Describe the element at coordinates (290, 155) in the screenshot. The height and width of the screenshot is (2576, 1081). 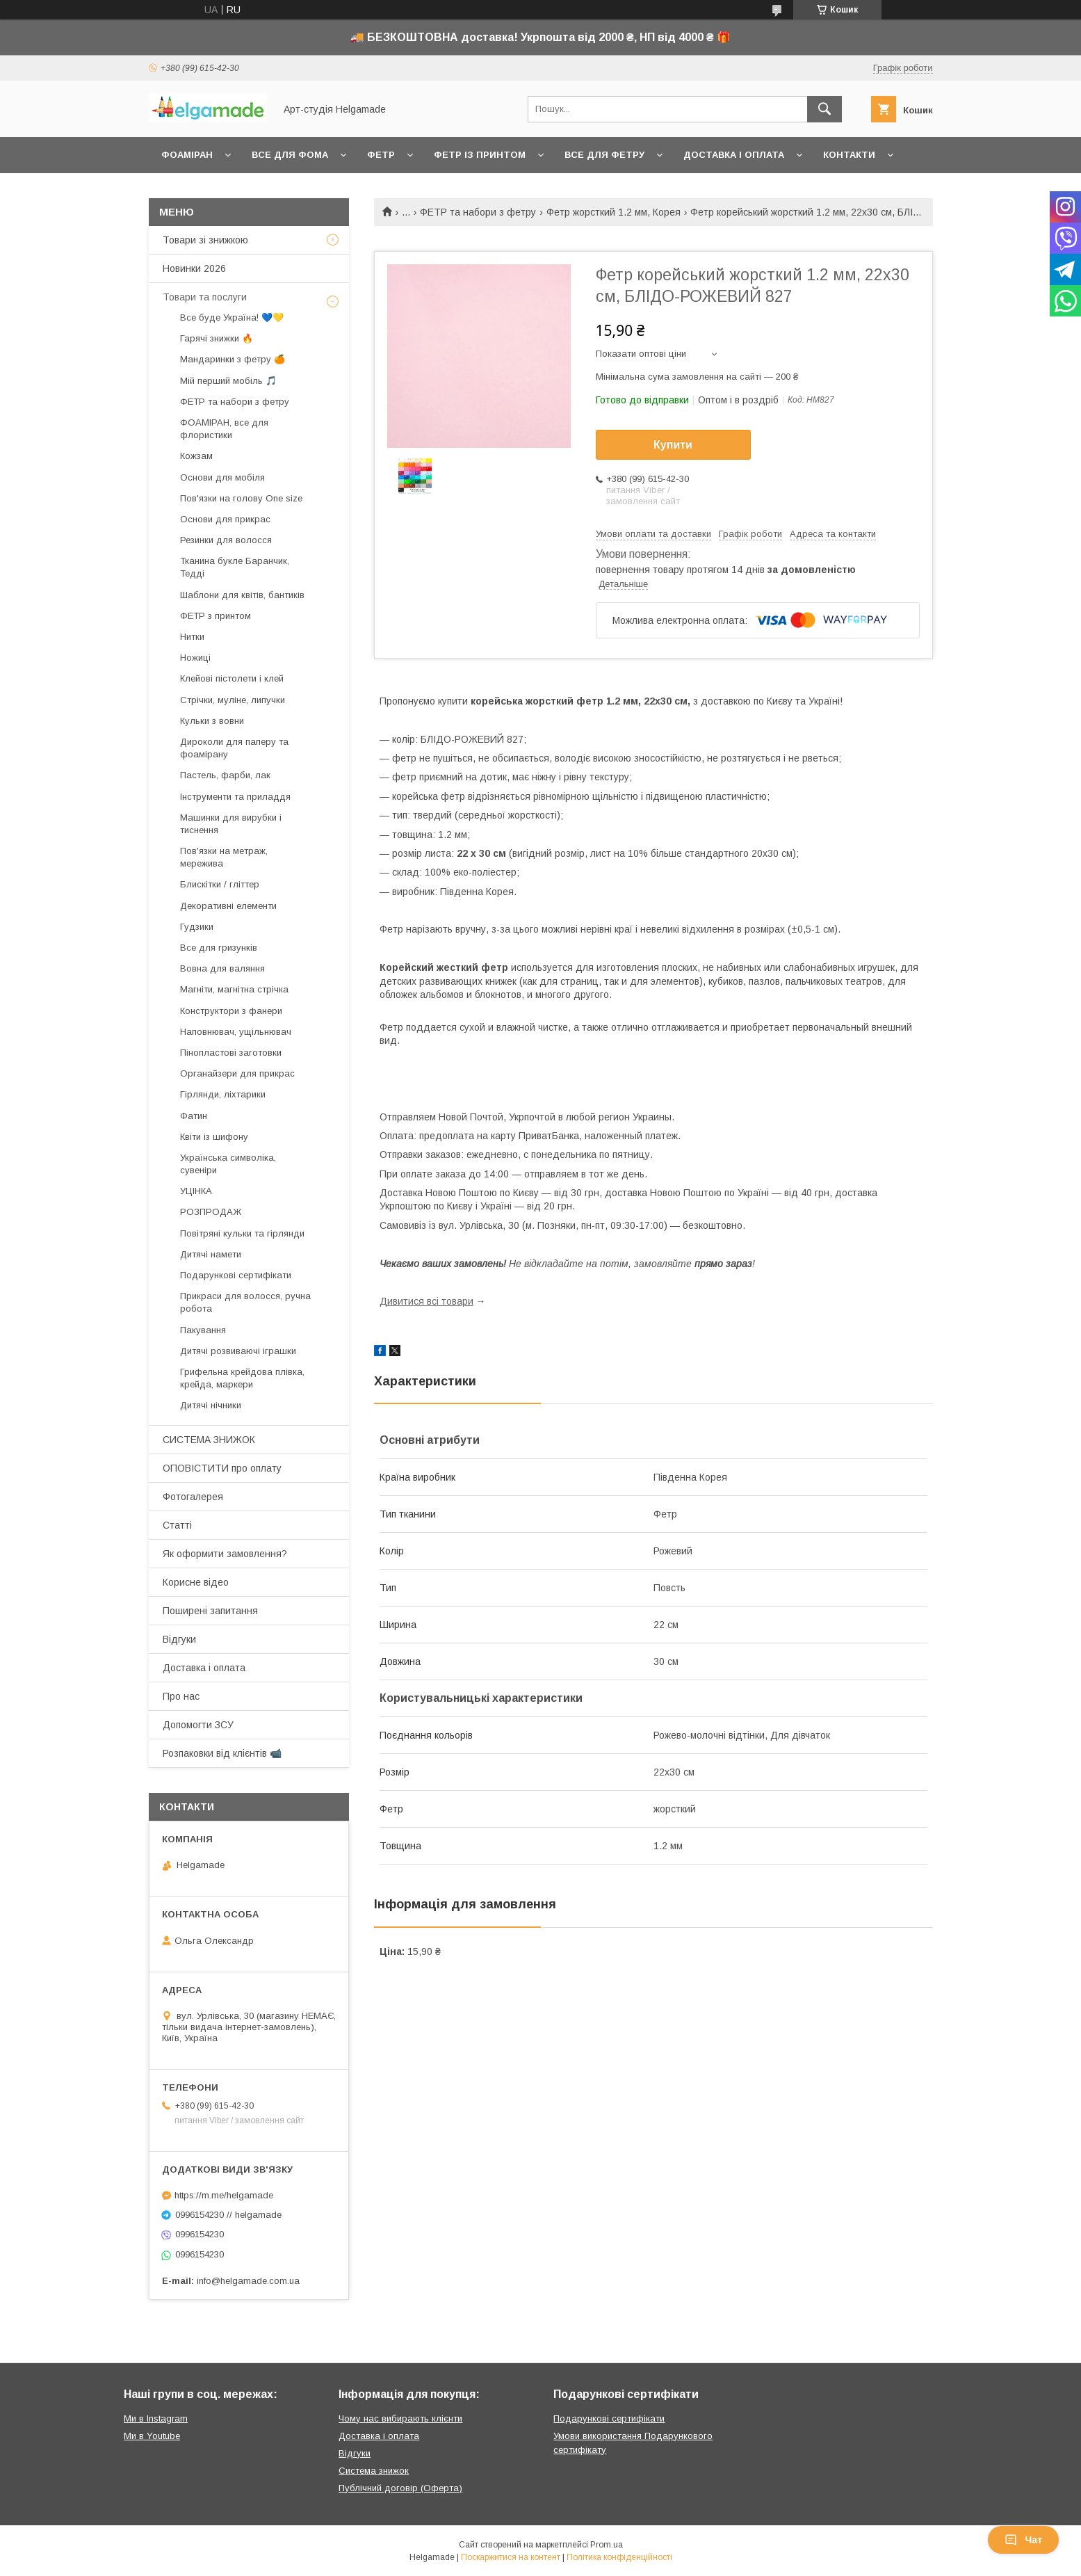
I see `Все для фома` at that location.